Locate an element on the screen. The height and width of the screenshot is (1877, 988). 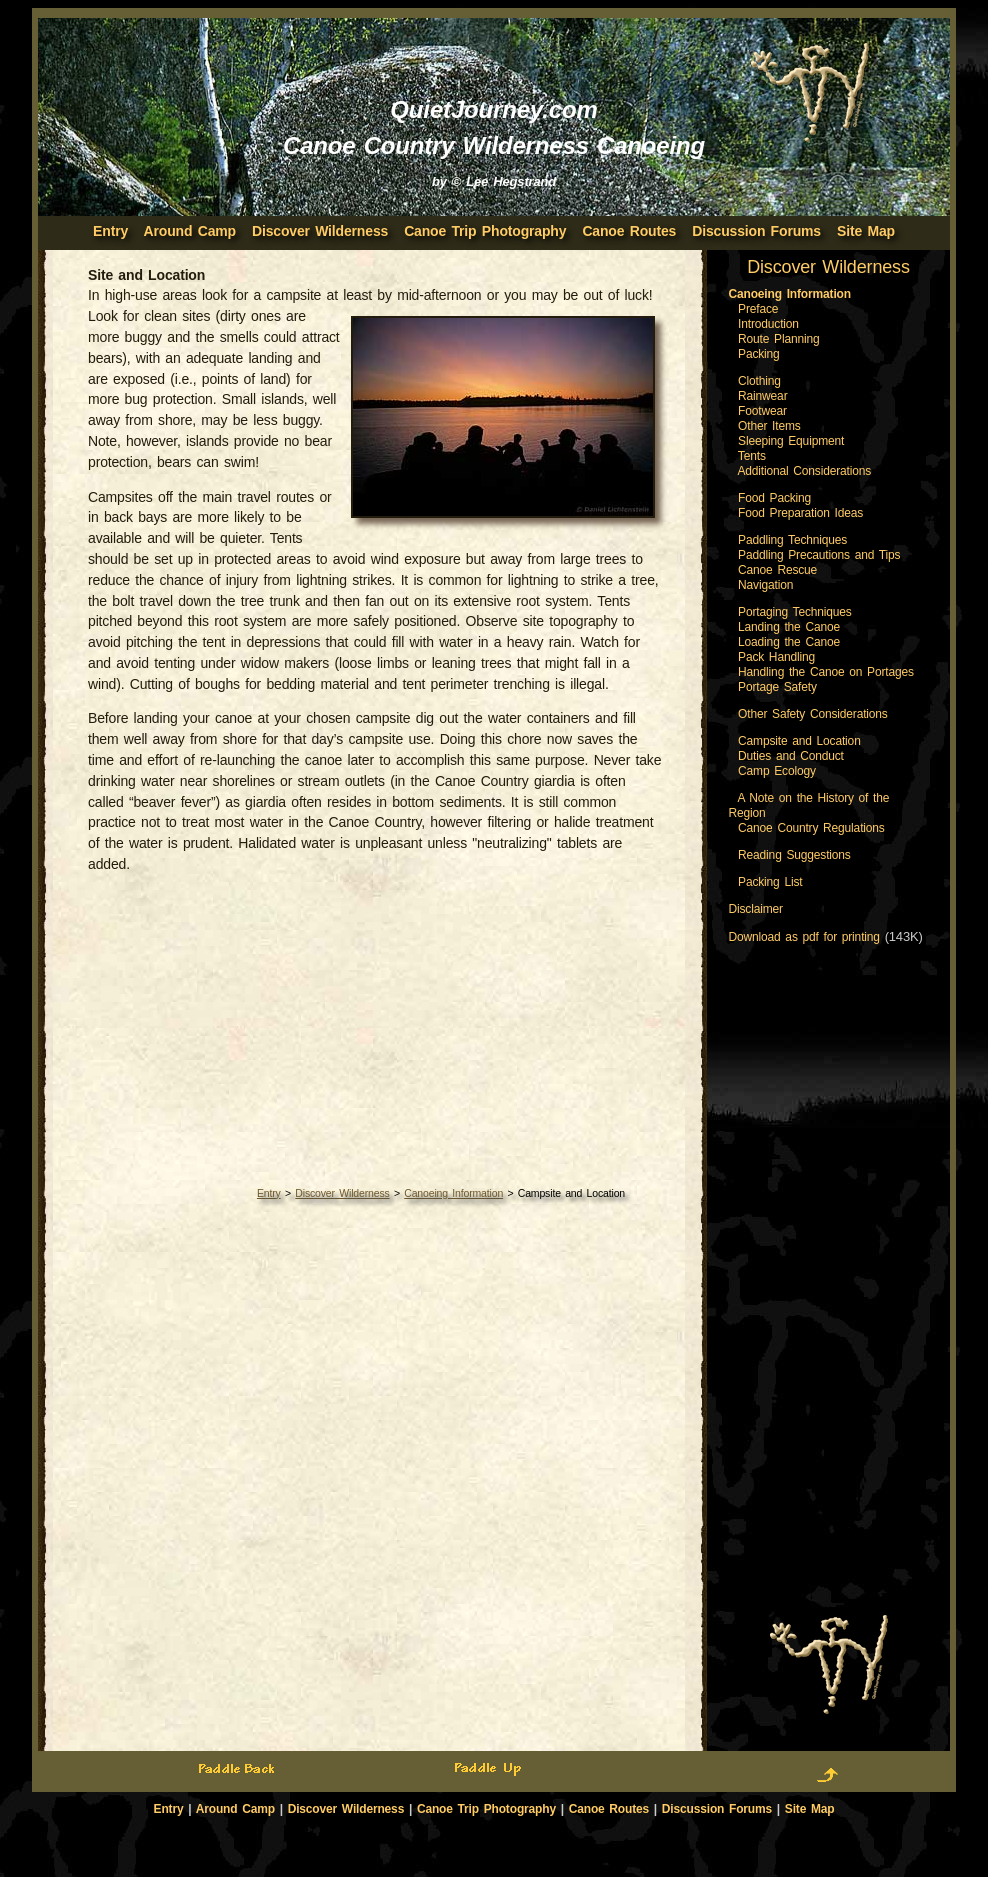
Packing List is located at coordinates (770, 882).